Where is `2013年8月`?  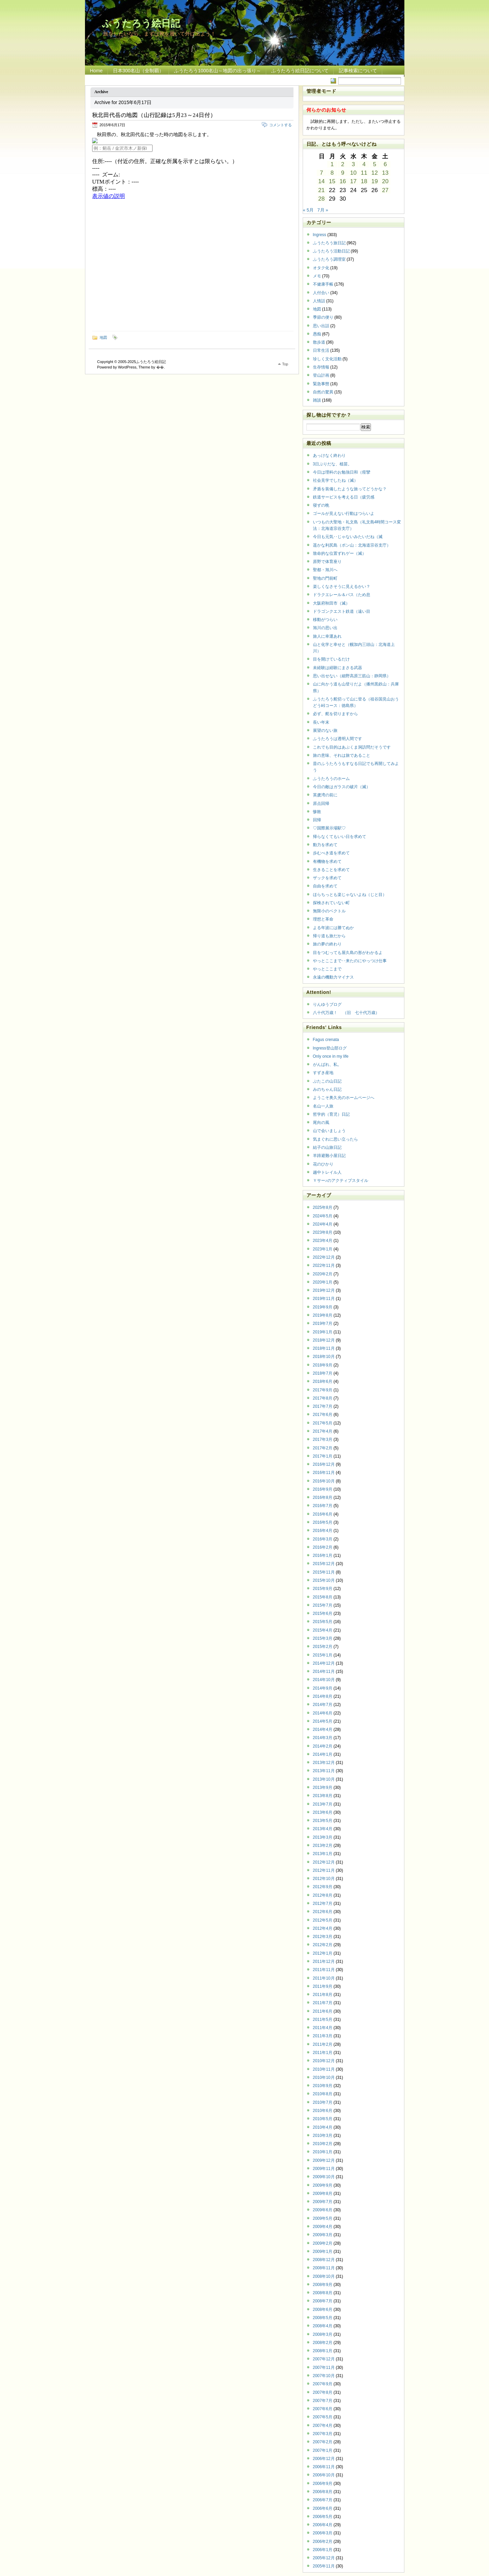
2013年8月 is located at coordinates (322, 1795).